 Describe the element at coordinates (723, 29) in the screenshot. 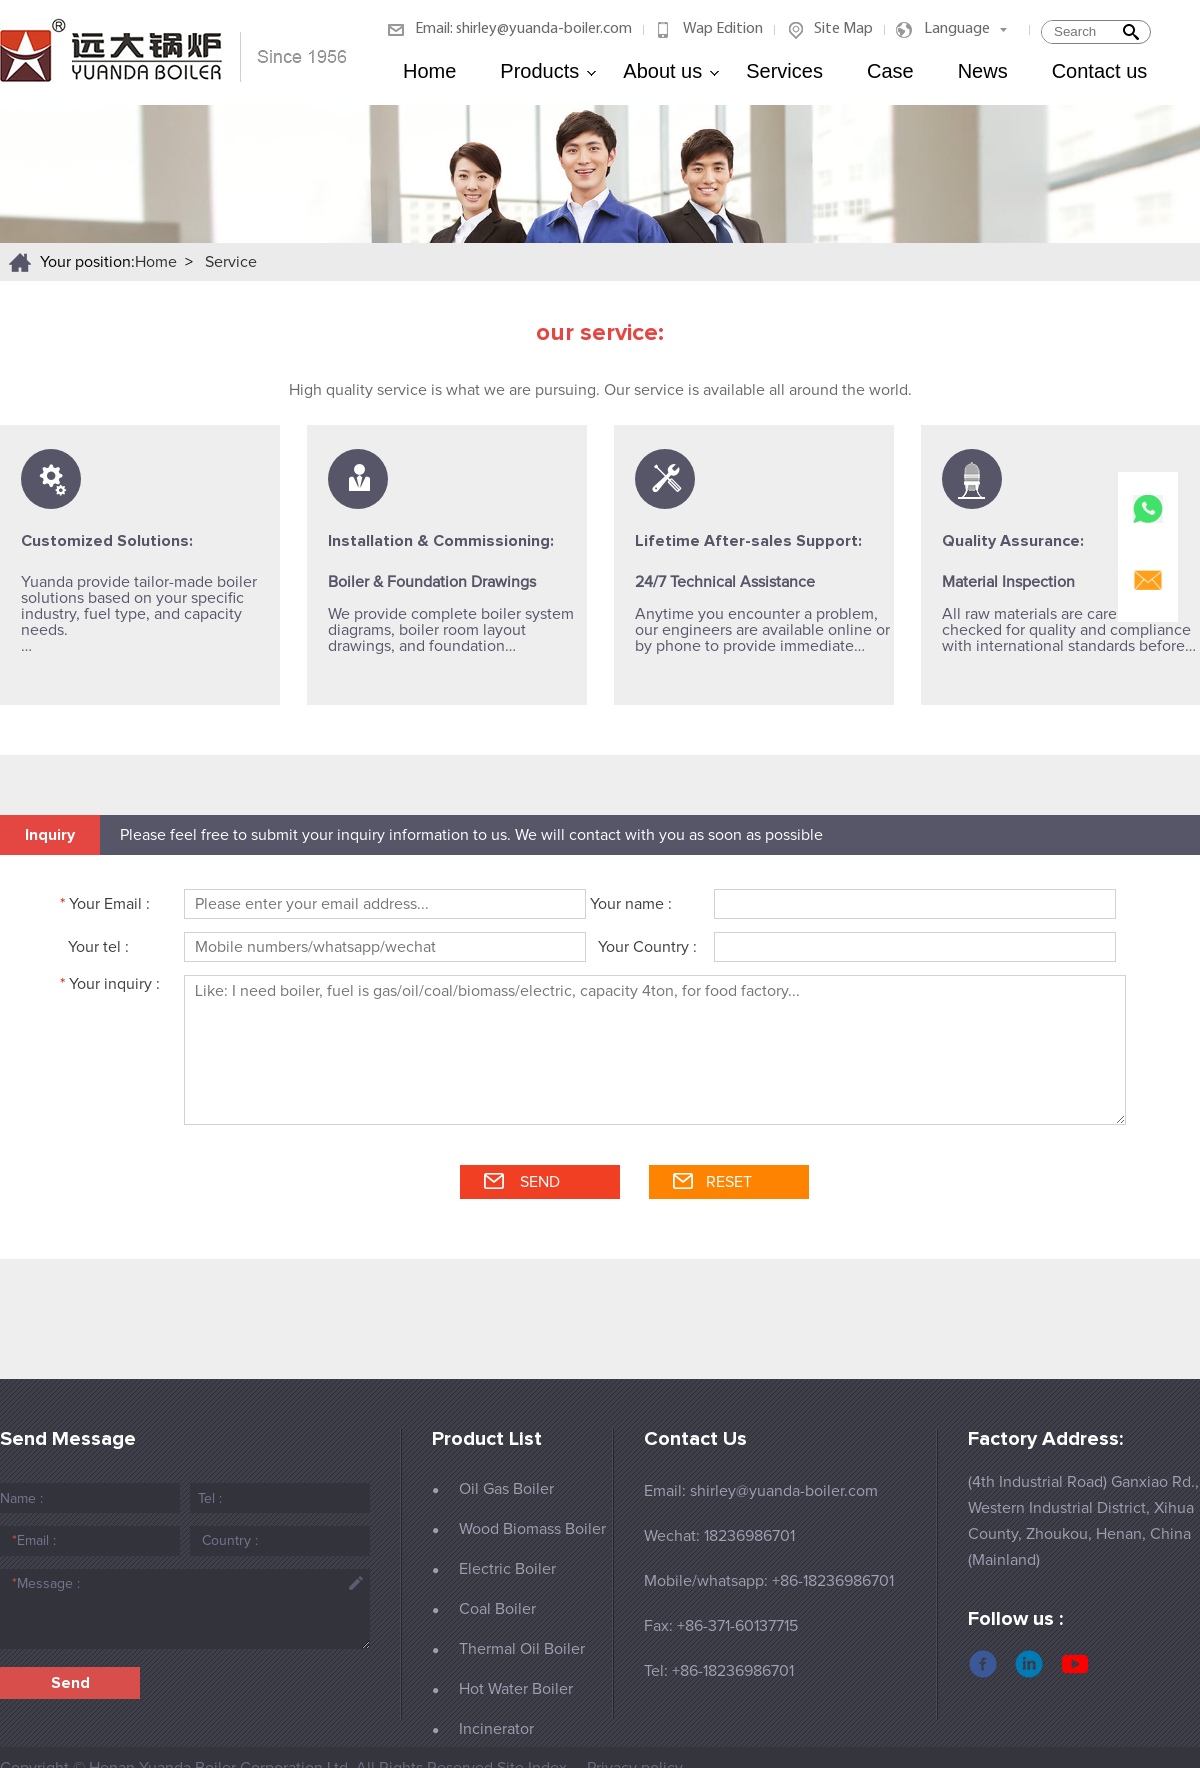

I see `Wap Edition` at that location.